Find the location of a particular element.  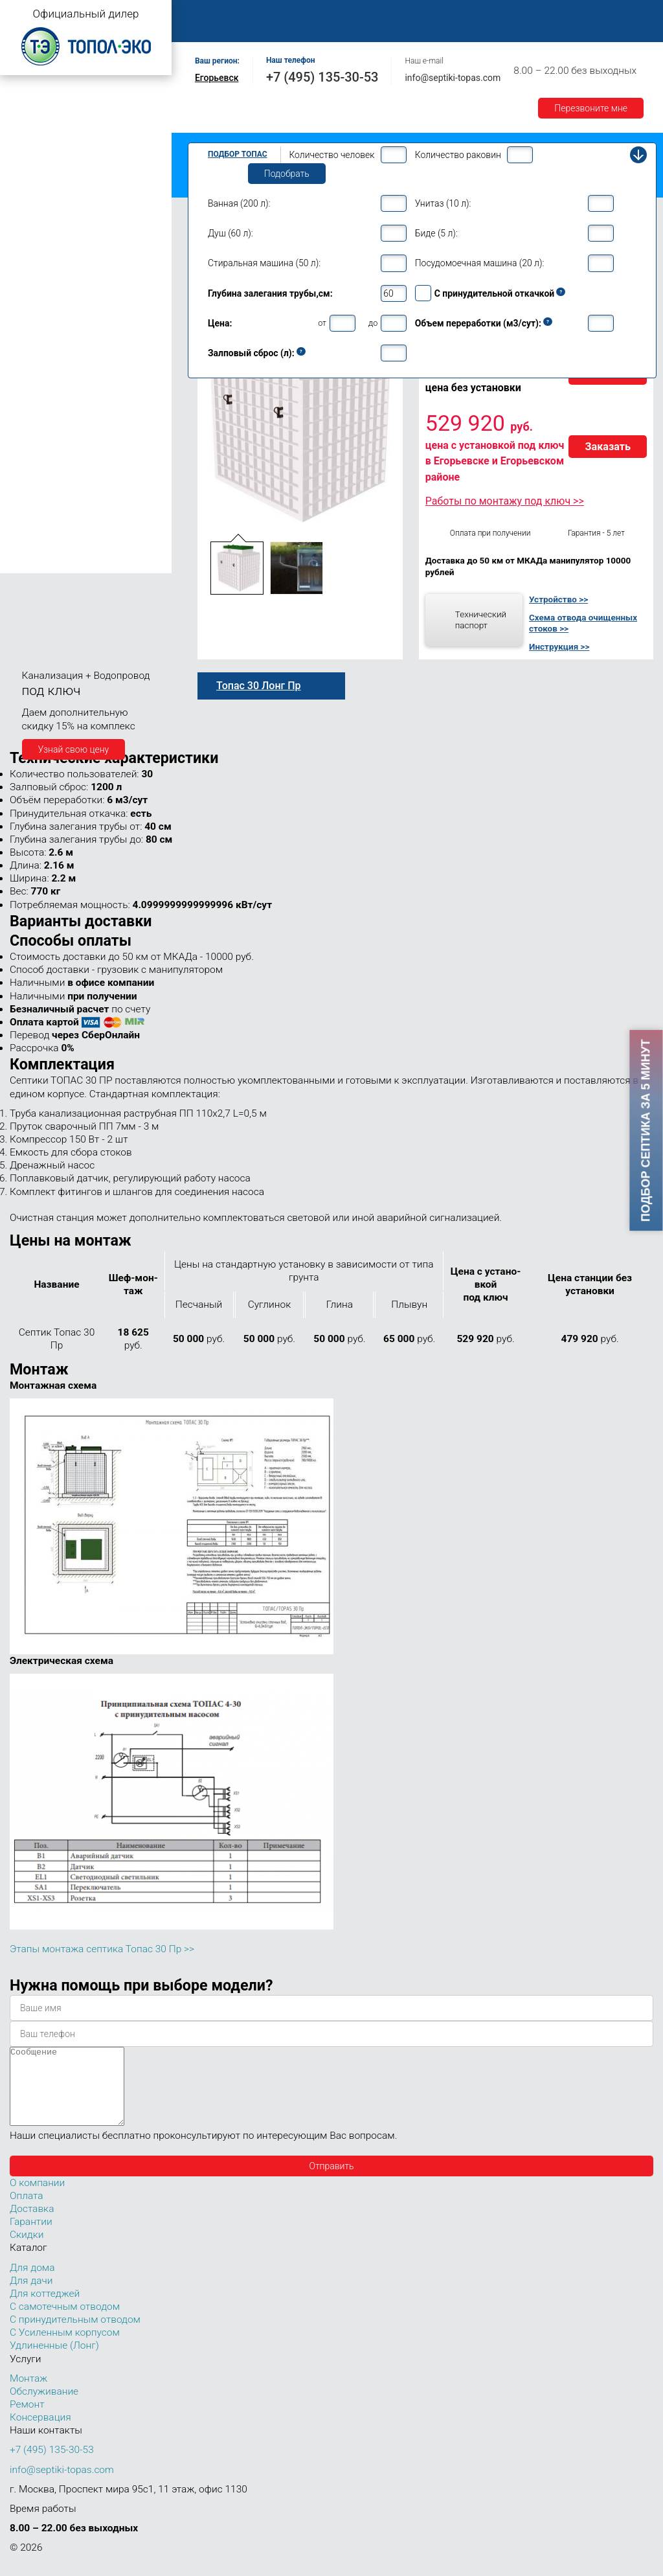

Топас 50 is located at coordinates (31, 486).